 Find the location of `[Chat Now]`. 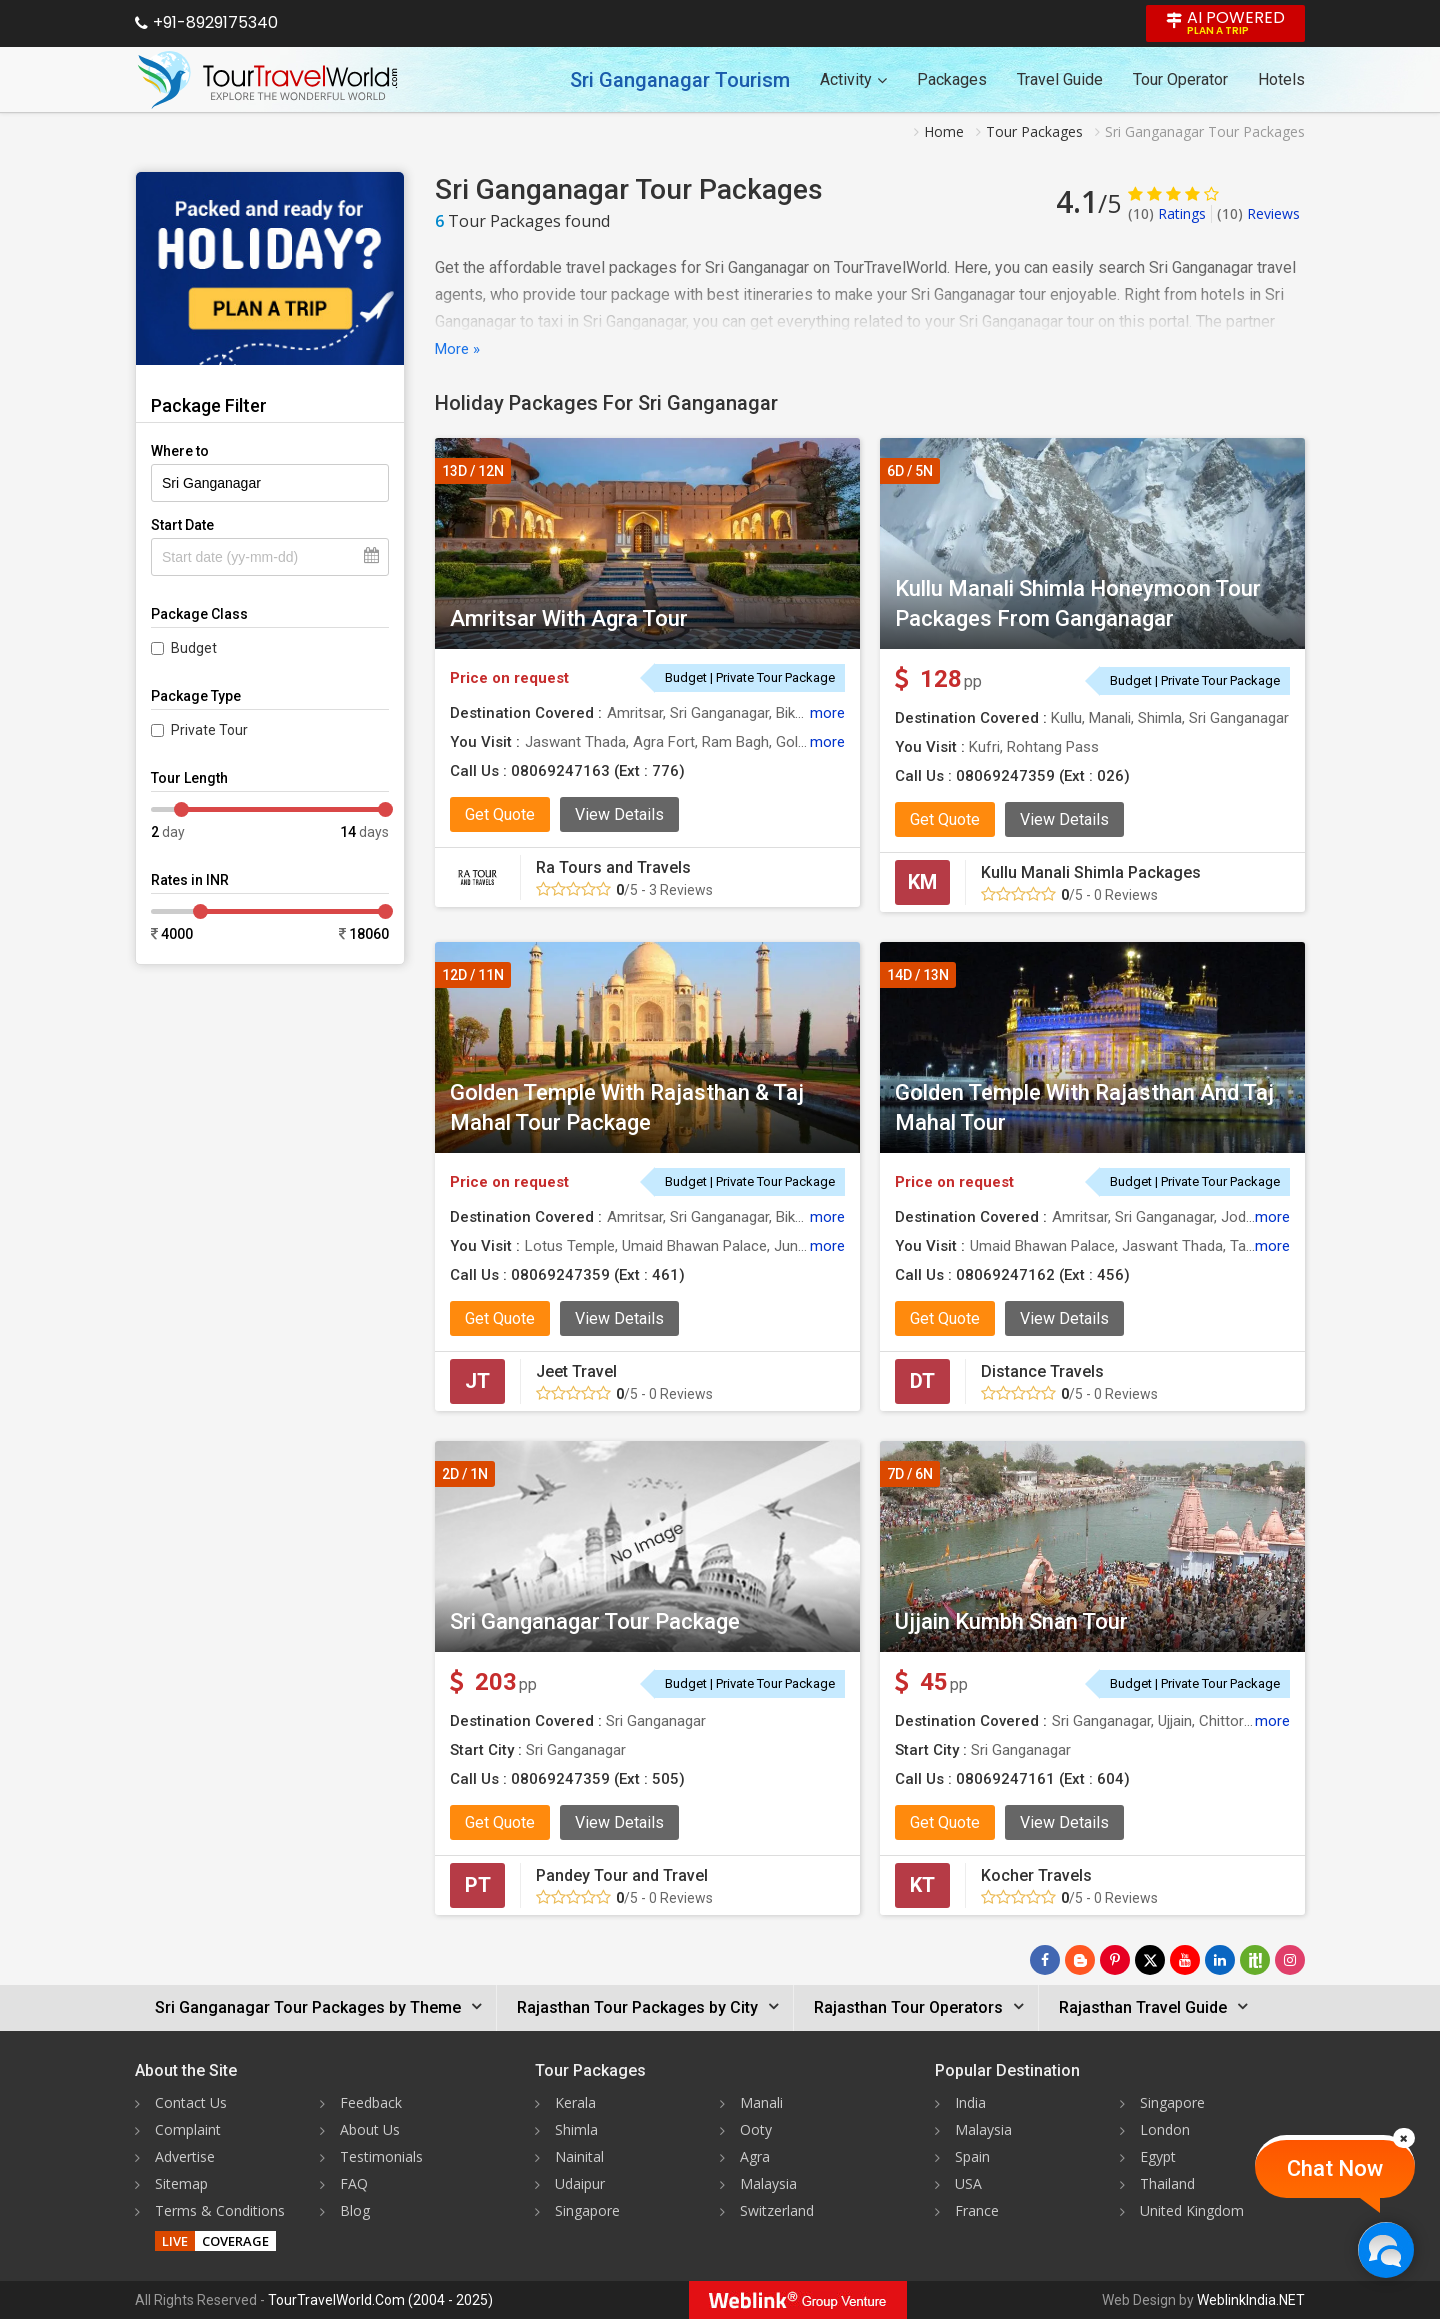

[Chat Now] is located at coordinates (1385, 2249).